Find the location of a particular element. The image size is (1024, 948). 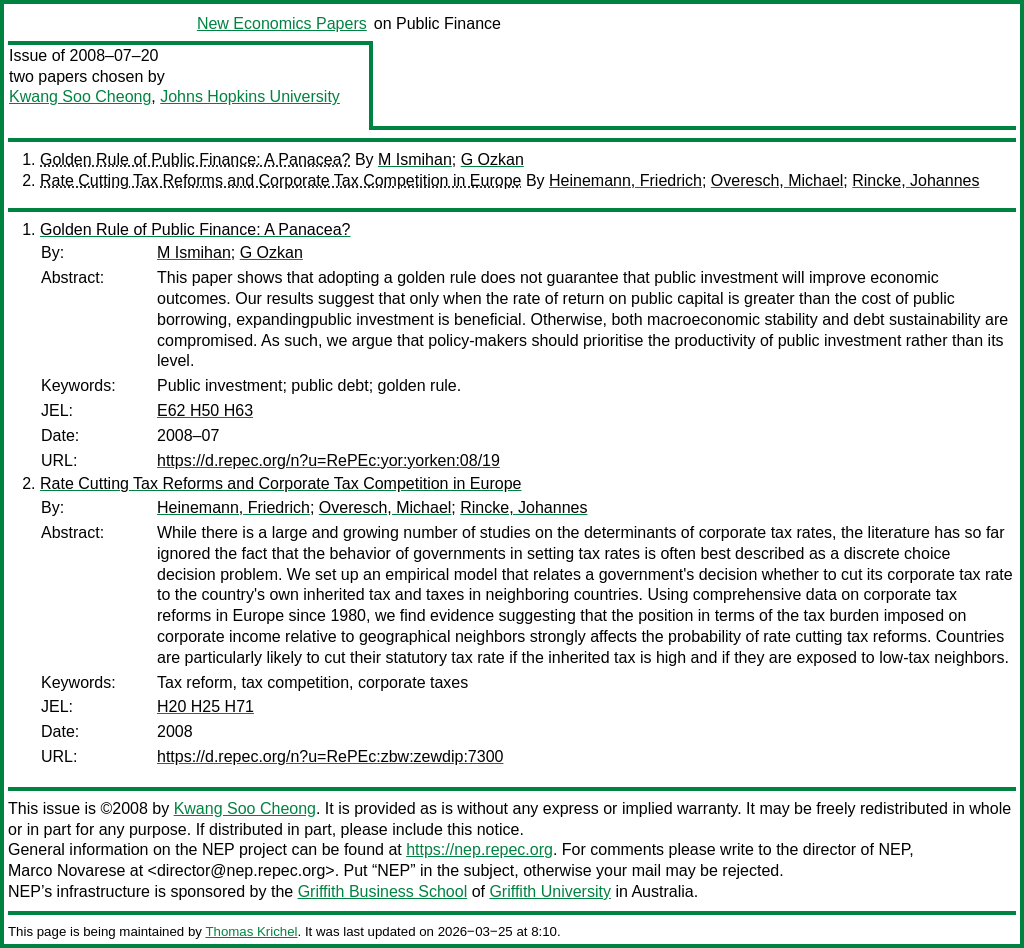

Rate Cutting Tax Reforms and Corporate Tax Competition in Europe is located at coordinates (280, 180).